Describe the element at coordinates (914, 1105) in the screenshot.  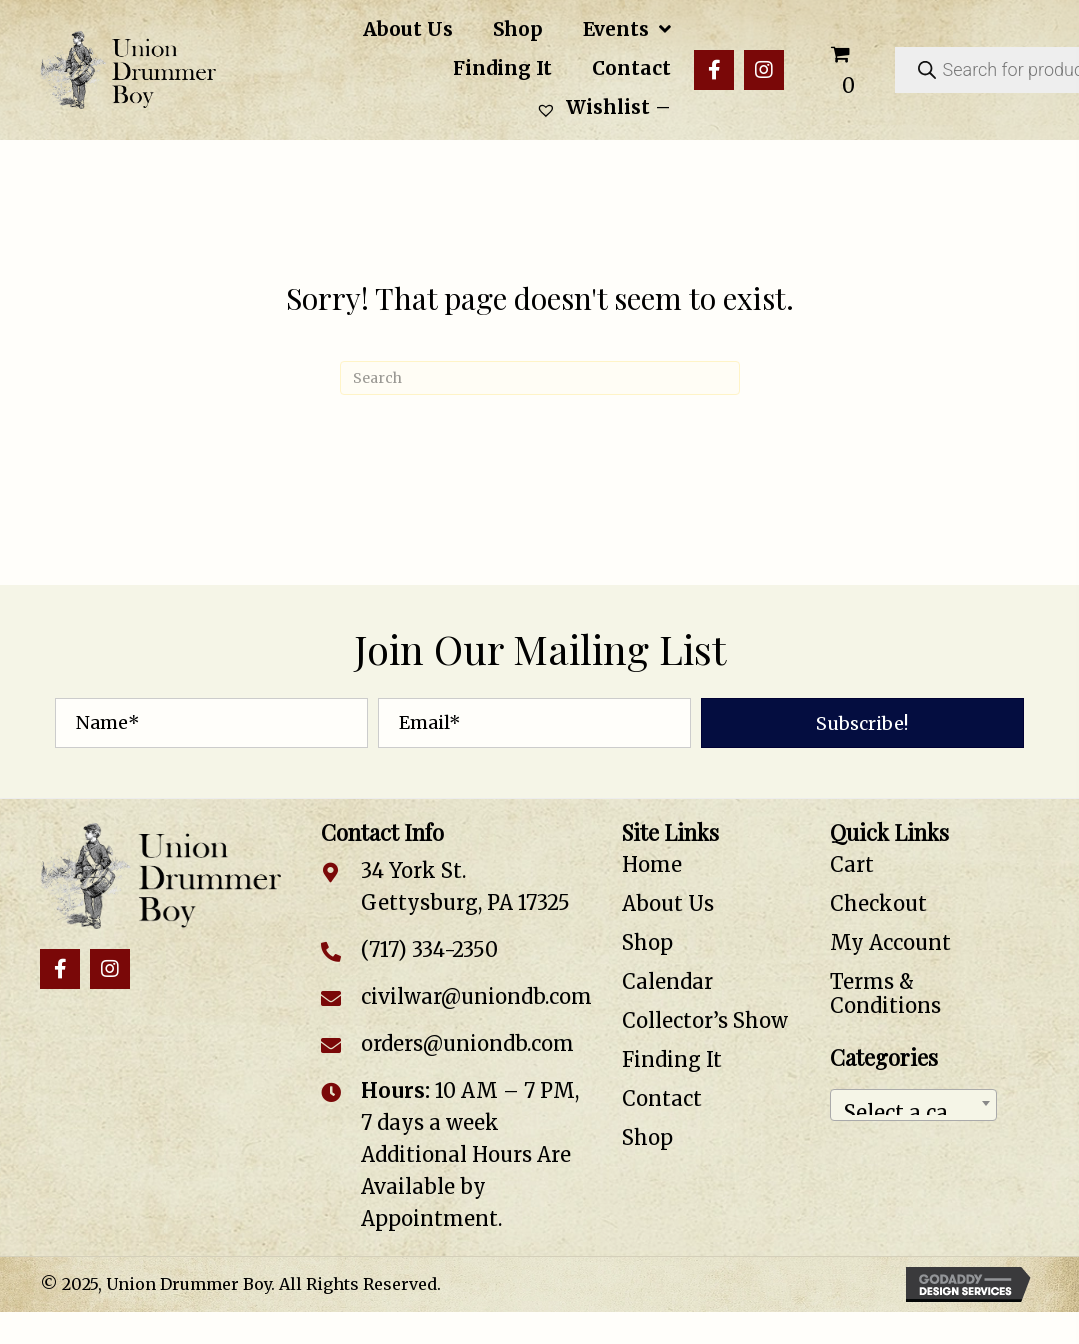
I see `[combobox]` at that location.